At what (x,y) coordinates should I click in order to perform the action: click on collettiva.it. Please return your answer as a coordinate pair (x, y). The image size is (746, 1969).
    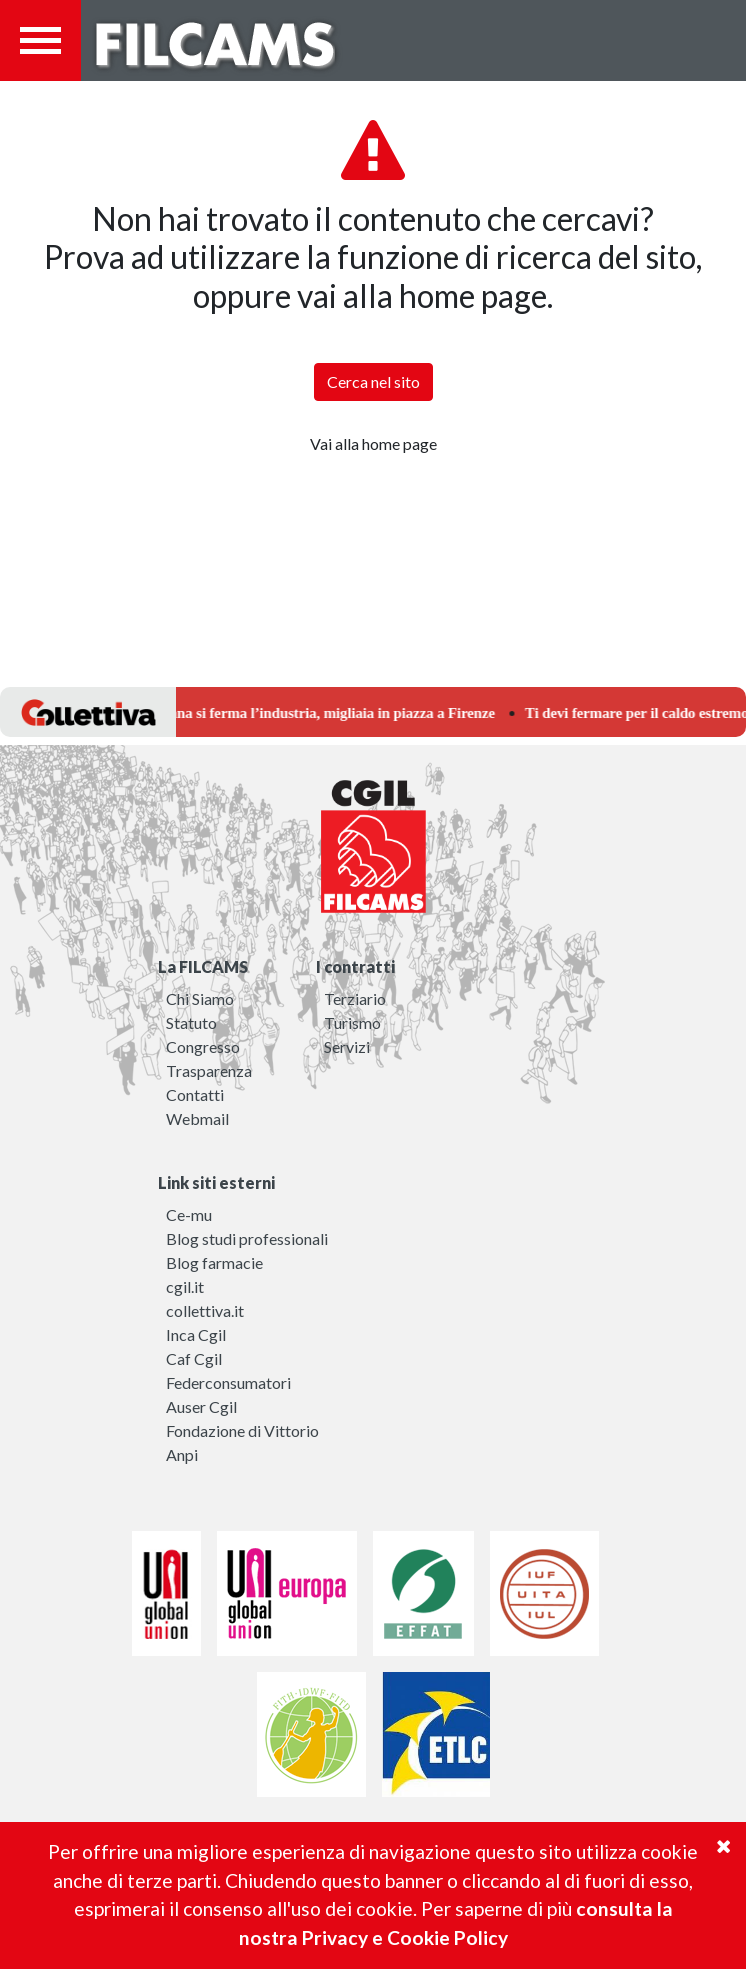
    Looking at the image, I should click on (205, 1310).